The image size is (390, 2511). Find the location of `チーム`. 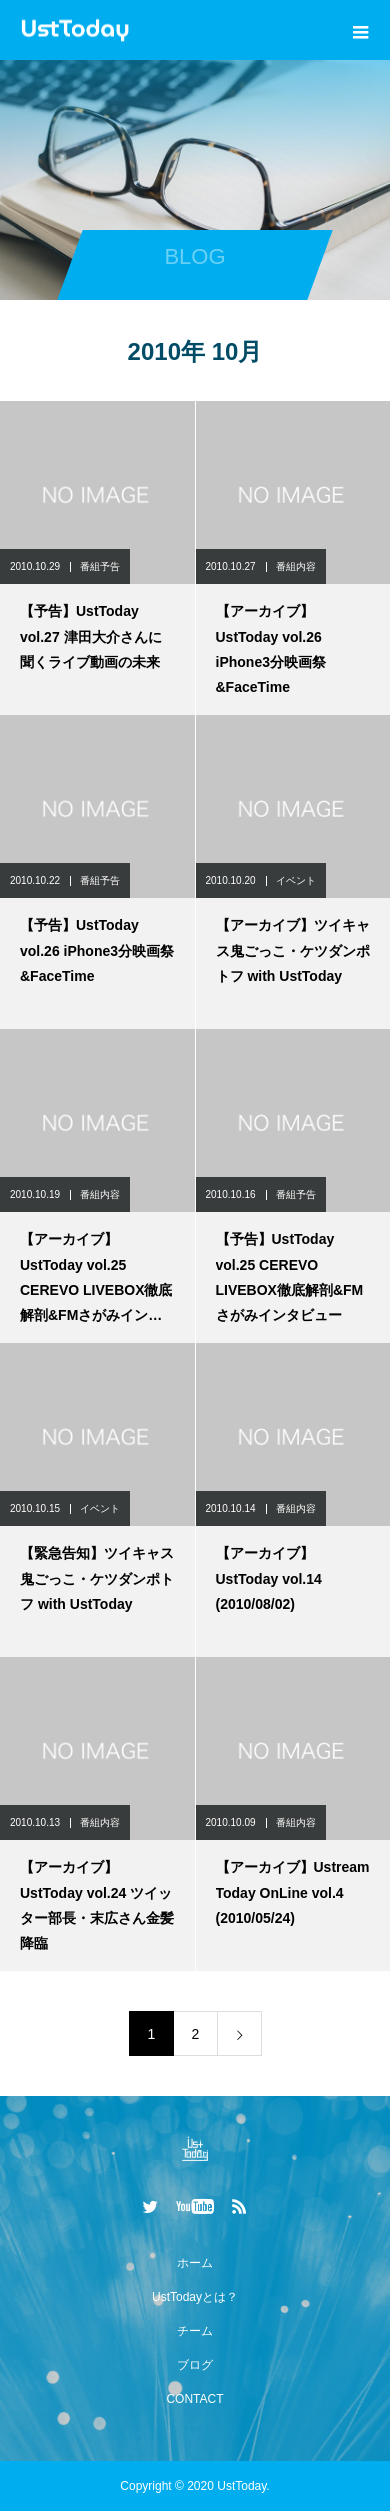

チーム is located at coordinates (195, 2331).